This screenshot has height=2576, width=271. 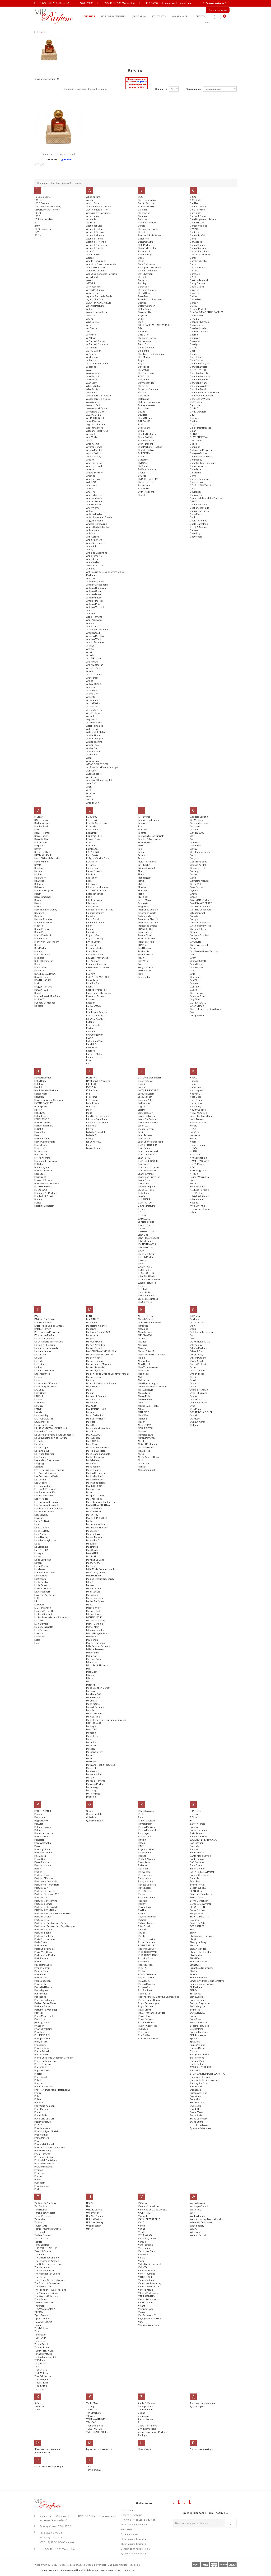 What do you see at coordinates (195, 999) in the screenshot?
I see `Guy Alari` at bounding box center [195, 999].